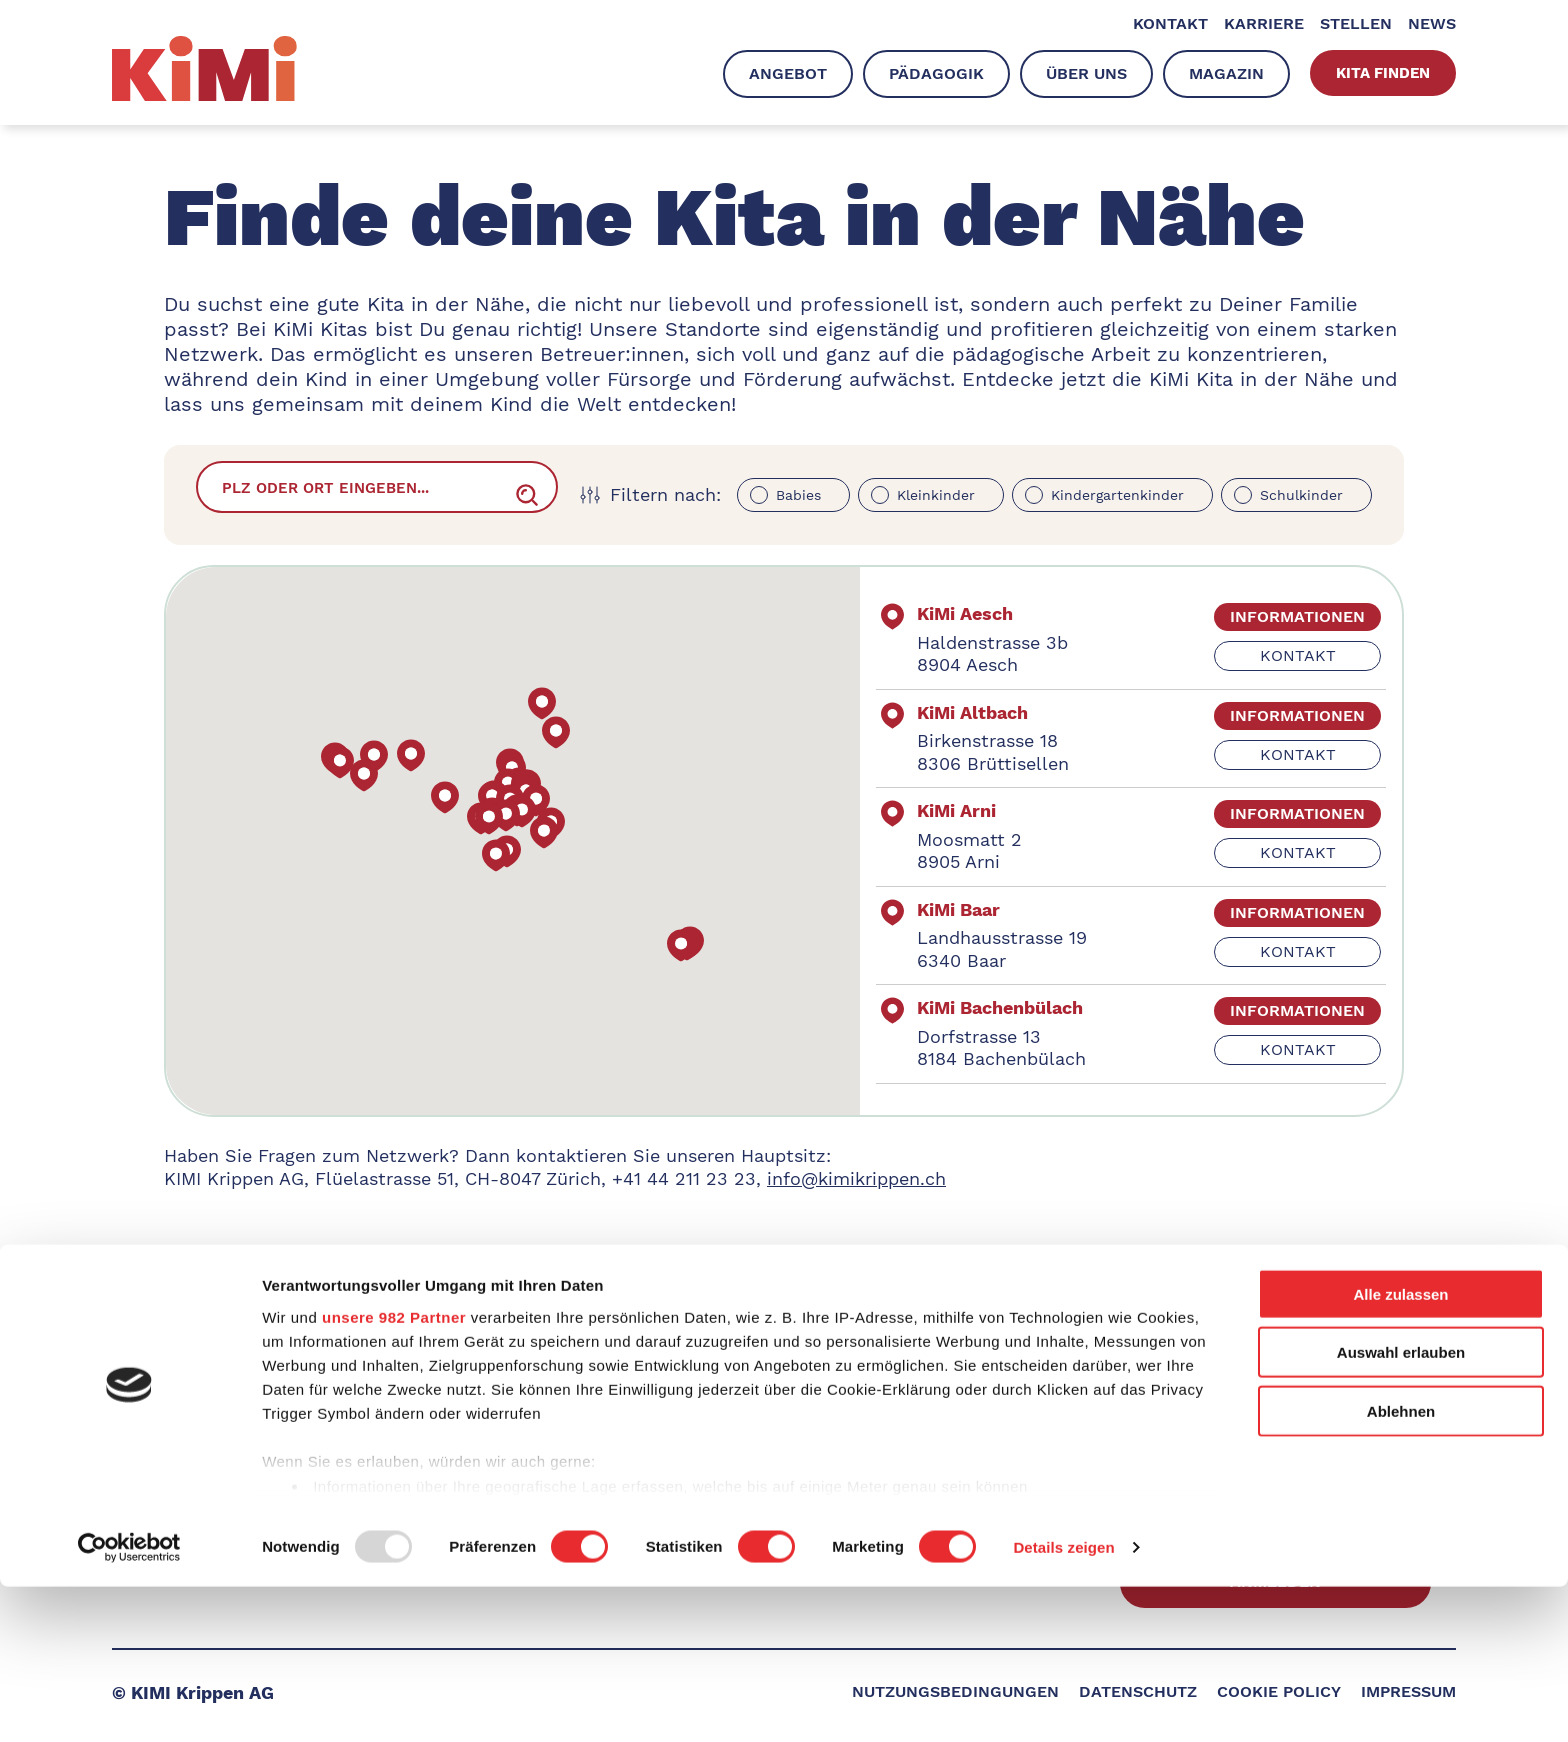 Image resolution: width=1568 pixels, height=1742 pixels. What do you see at coordinates (1356, 24) in the screenshot?
I see `Stellen [menuitem]` at bounding box center [1356, 24].